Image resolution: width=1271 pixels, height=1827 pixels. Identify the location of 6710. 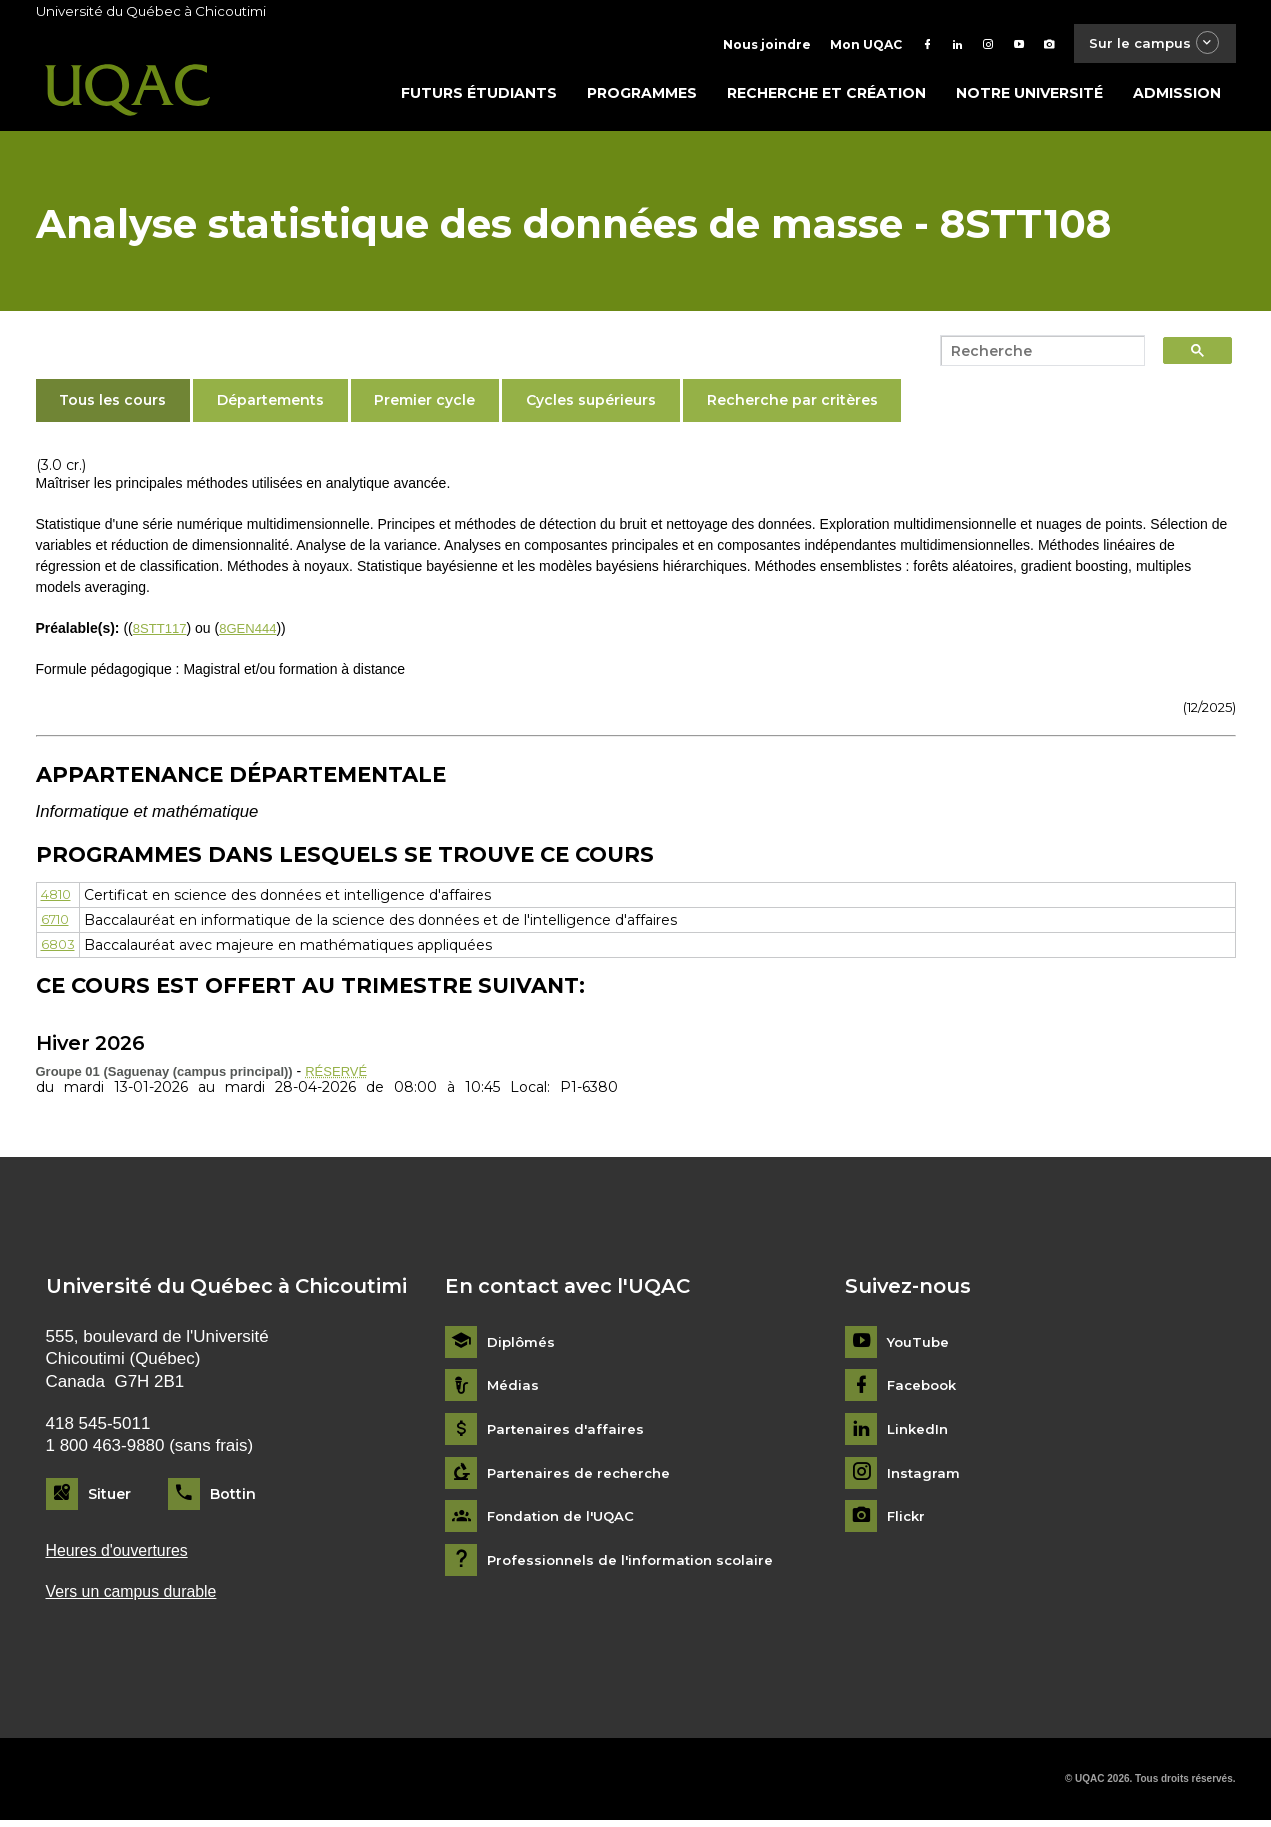
(57, 924).